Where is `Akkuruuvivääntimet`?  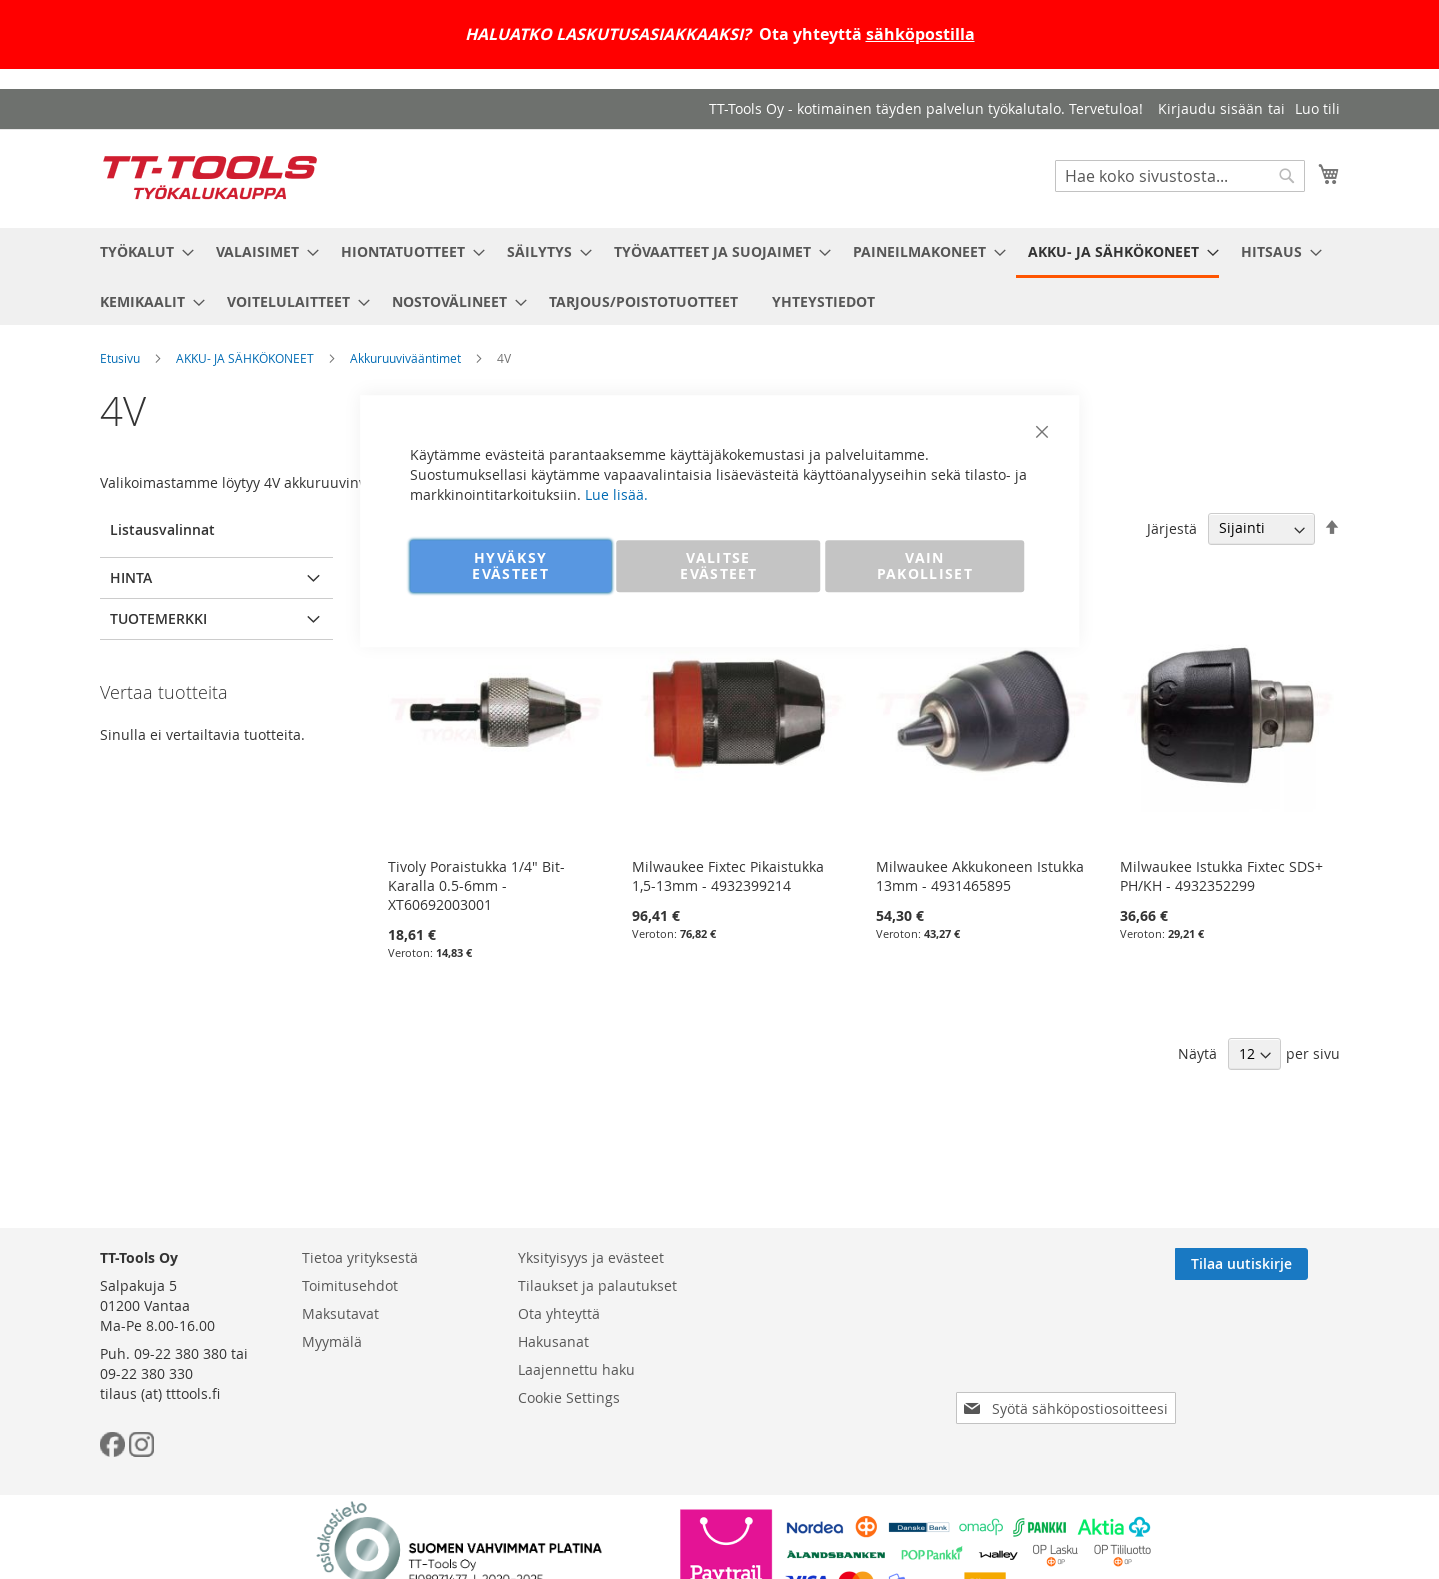 Akkuruuvivääntimet is located at coordinates (405, 358).